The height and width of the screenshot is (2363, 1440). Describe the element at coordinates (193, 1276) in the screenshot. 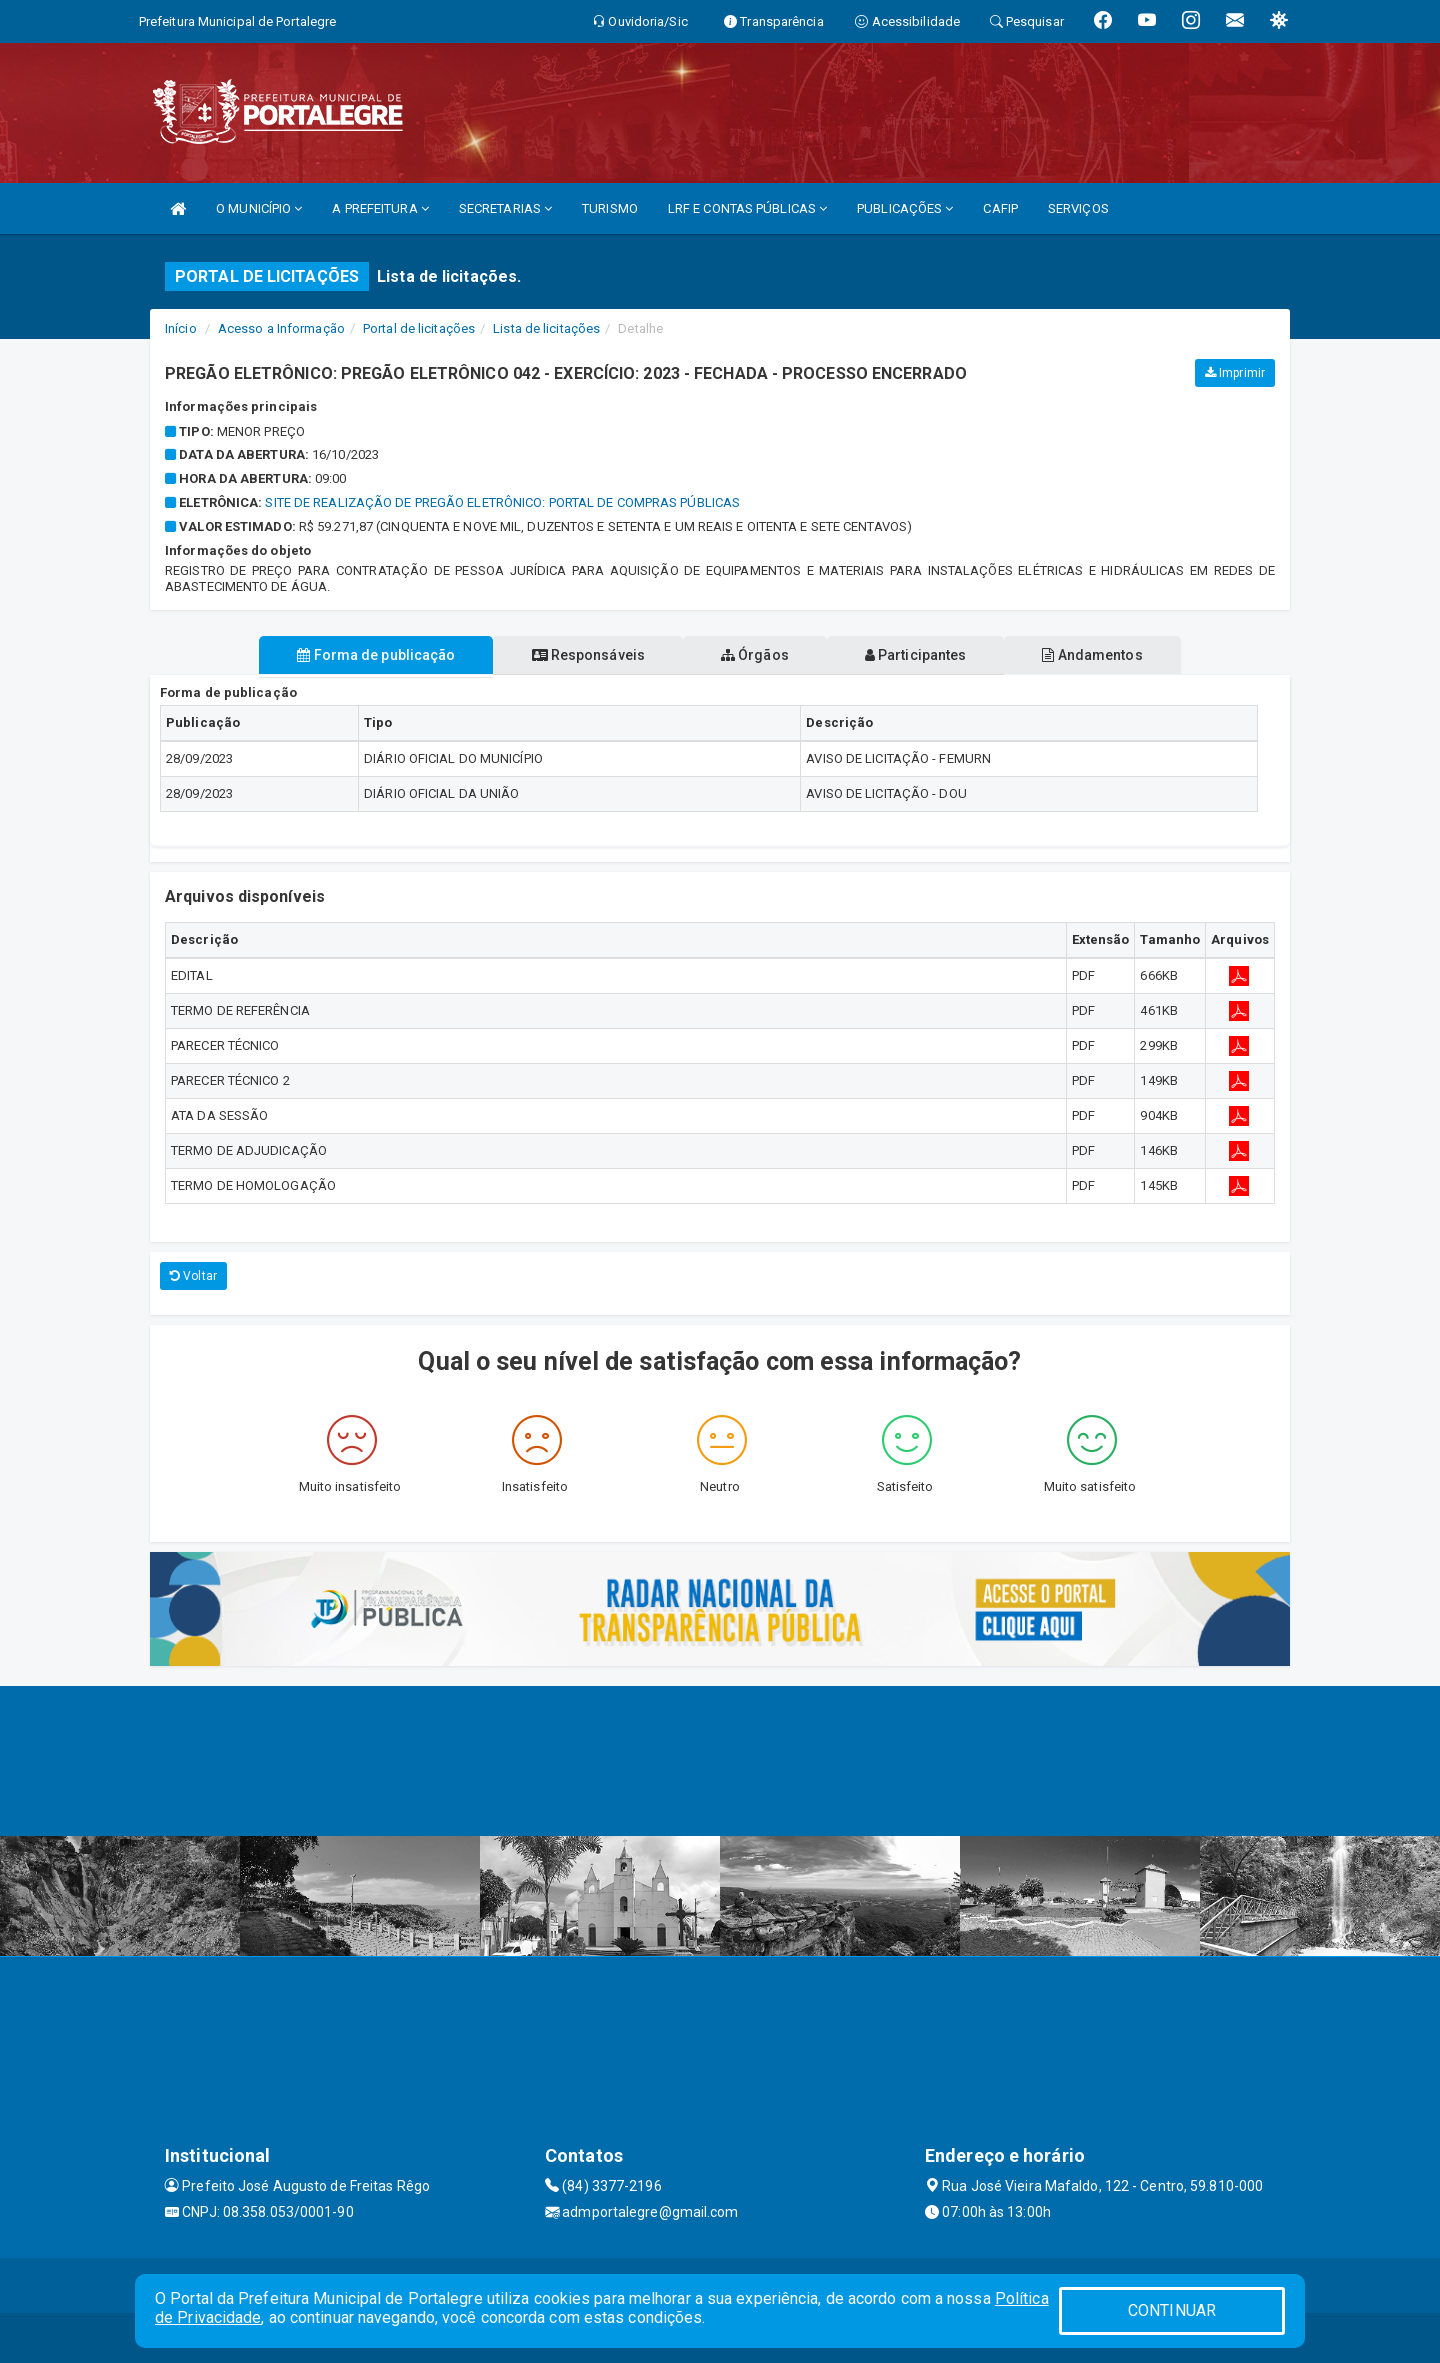

I see `Voltar` at that location.